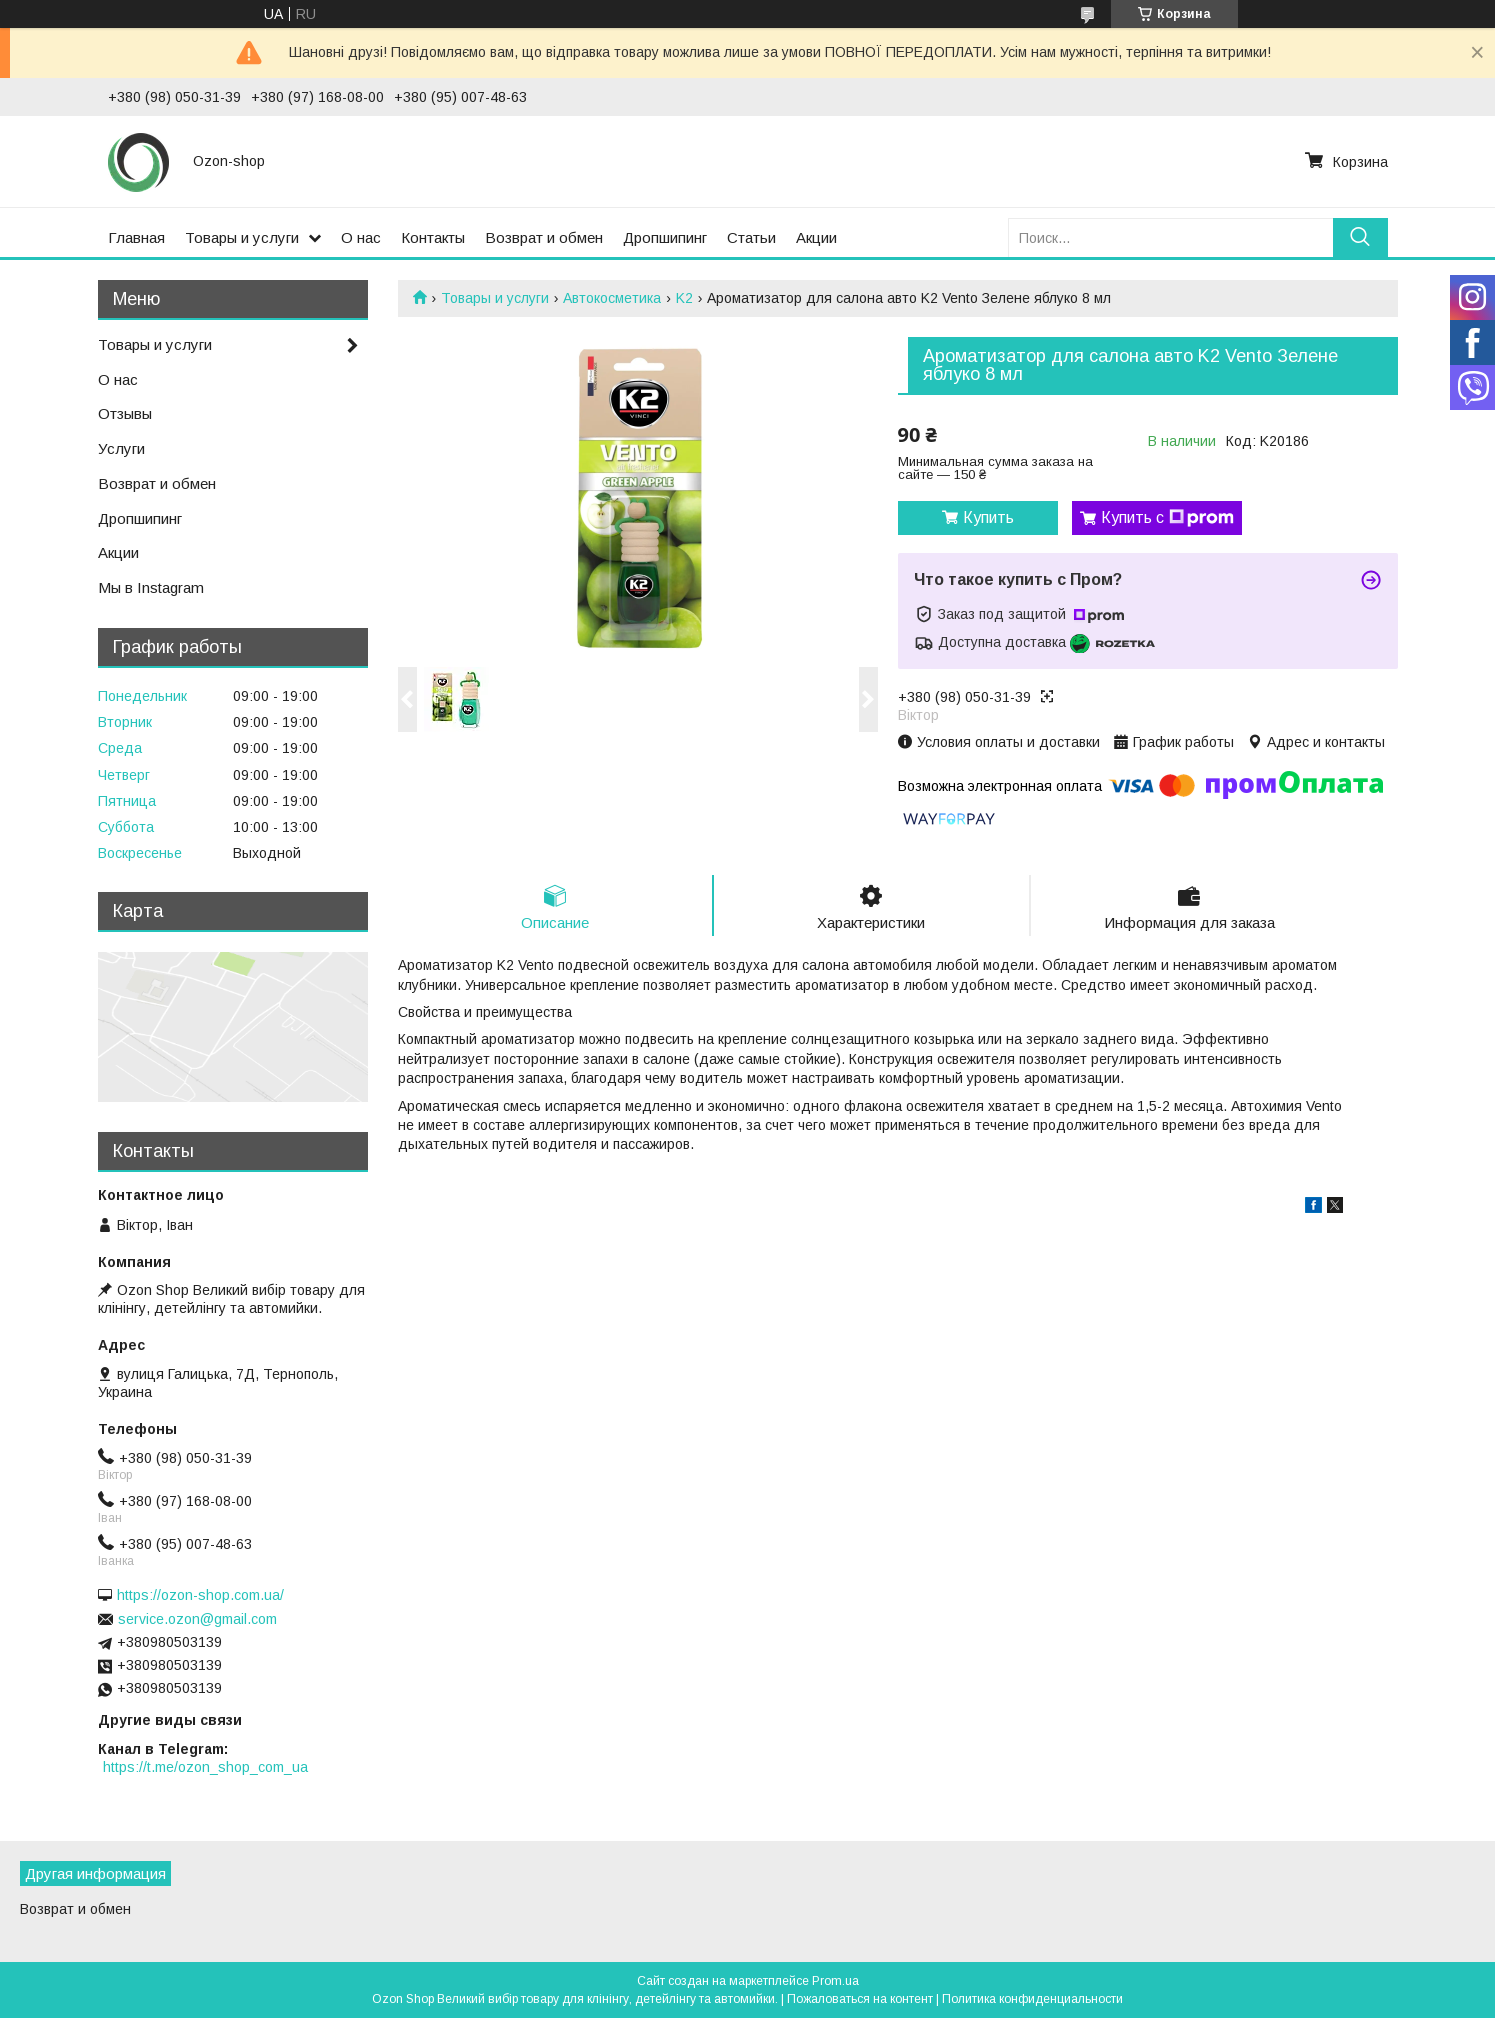 This screenshot has width=1495, height=2018. What do you see at coordinates (816, 237) in the screenshot?
I see `Акции` at bounding box center [816, 237].